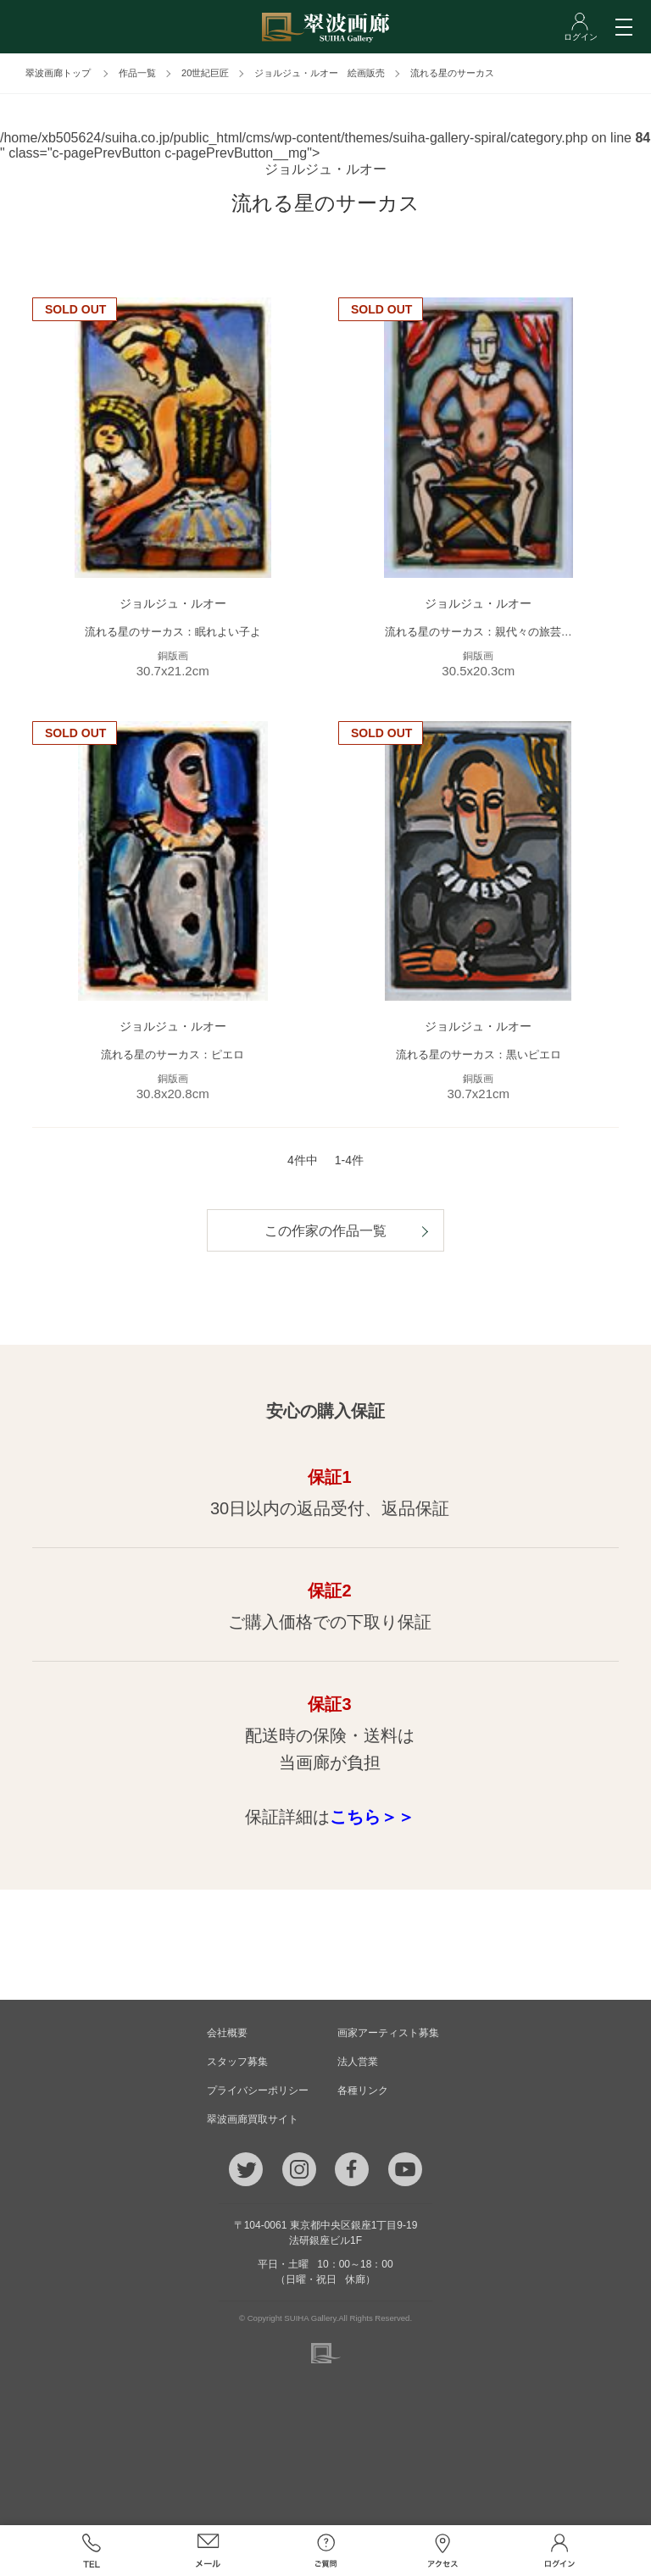 The image size is (651, 2576). What do you see at coordinates (205, 73) in the screenshot?
I see `20世紀巨匠` at bounding box center [205, 73].